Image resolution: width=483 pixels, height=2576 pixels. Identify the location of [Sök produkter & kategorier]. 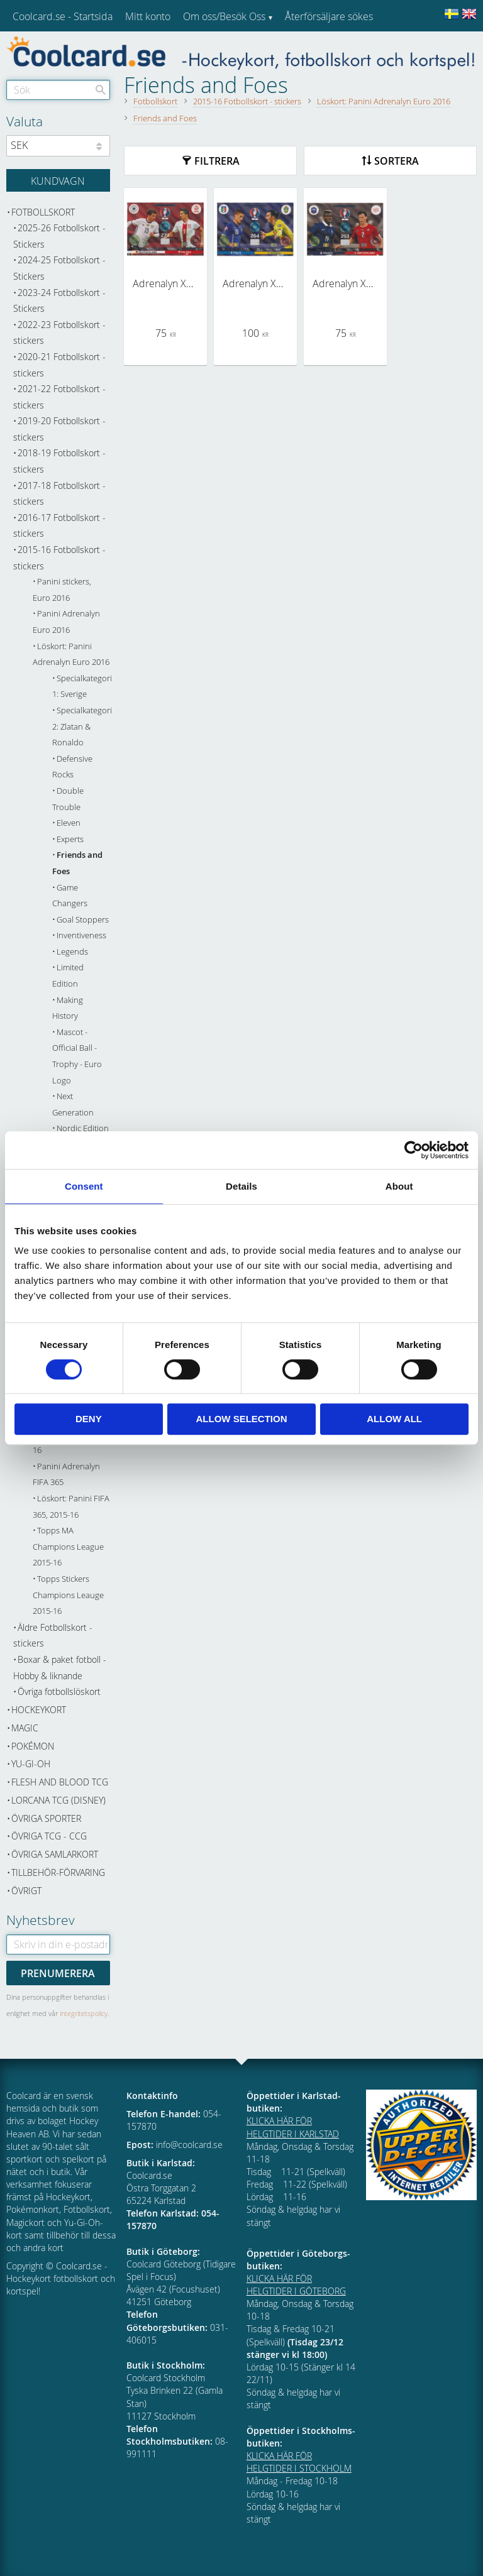
(58, 90).